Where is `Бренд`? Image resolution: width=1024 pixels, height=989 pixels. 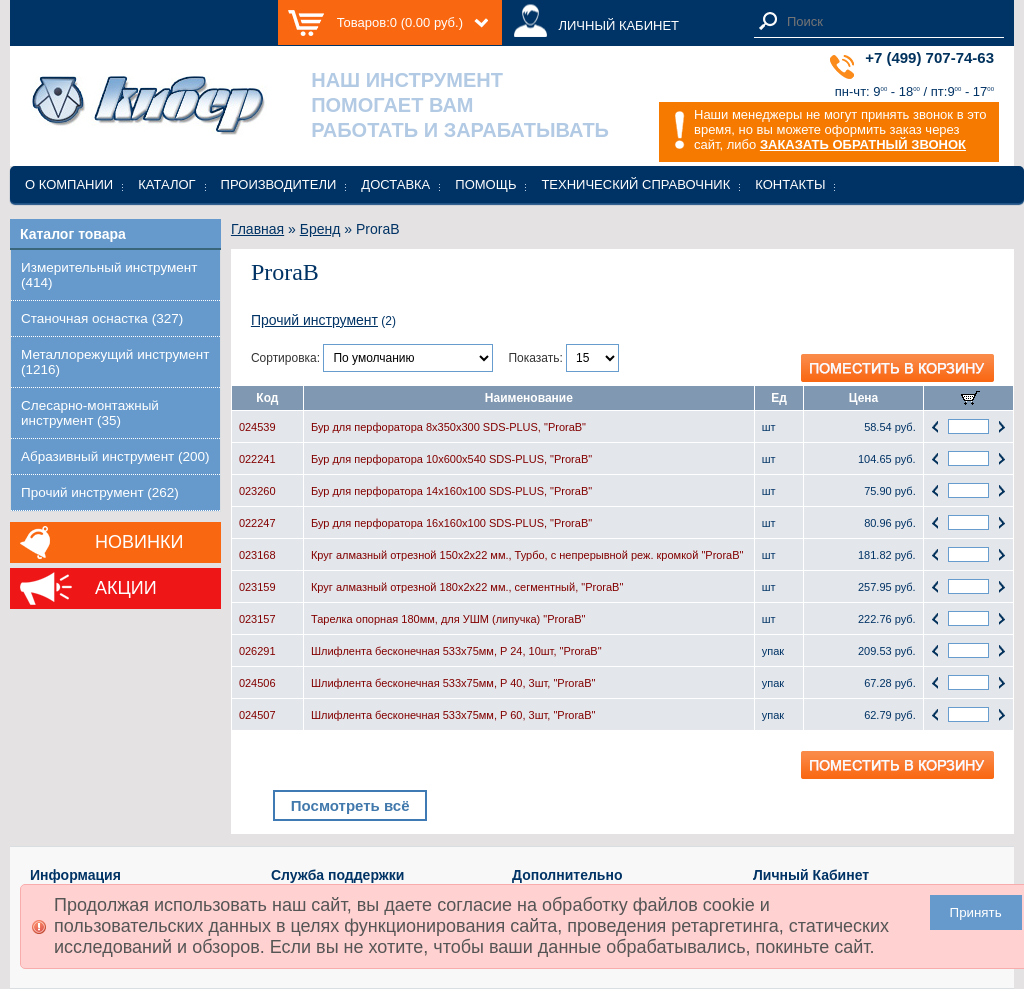
Бренд is located at coordinates (320, 229).